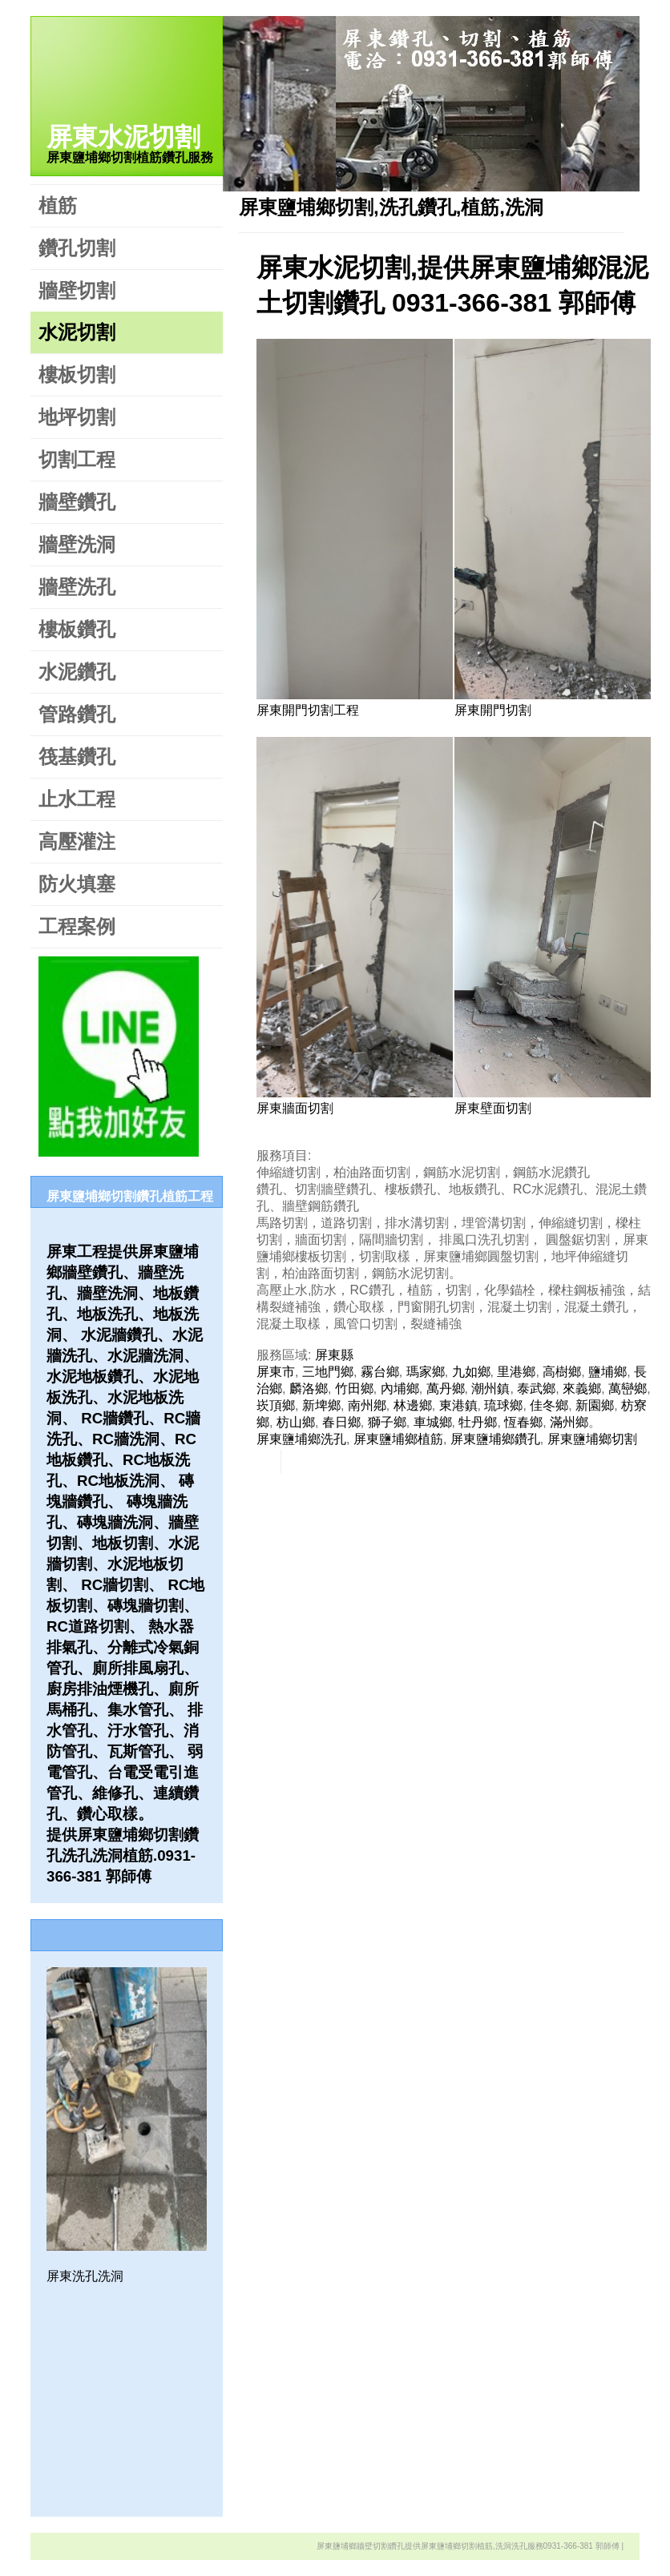 Image resolution: width=670 pixels, height=2576 pixels. I want to click on 屏東洗孔洗洞, so click(84, 2276).